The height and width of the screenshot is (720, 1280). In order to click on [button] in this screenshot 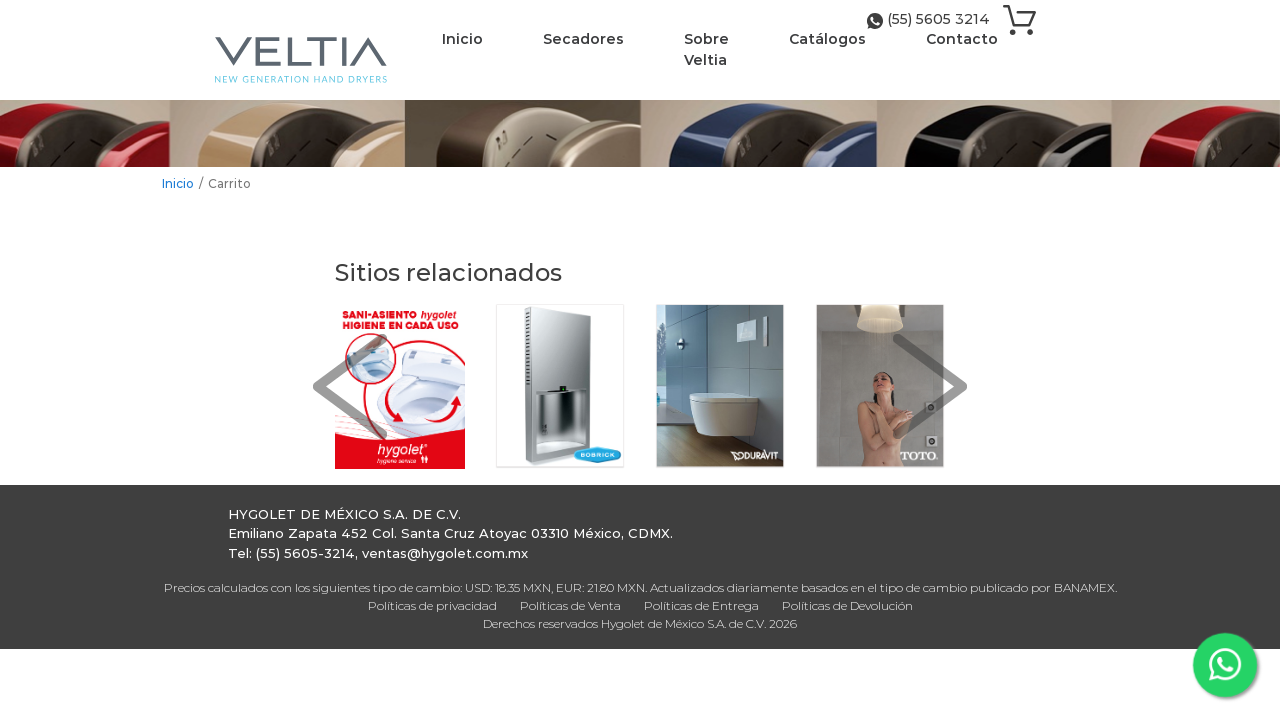, I will do `click(350, 386)`.